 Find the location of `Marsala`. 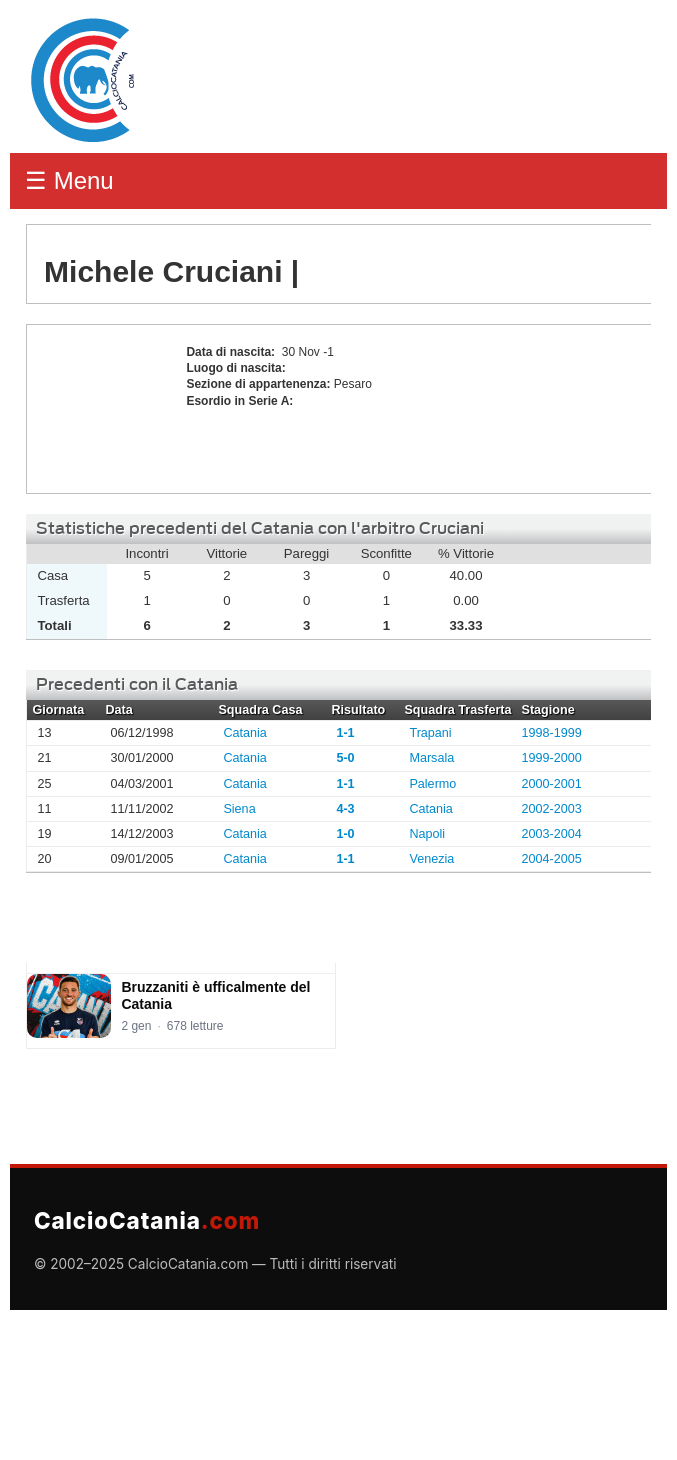

Marsala is located at coordinates (431, 758).